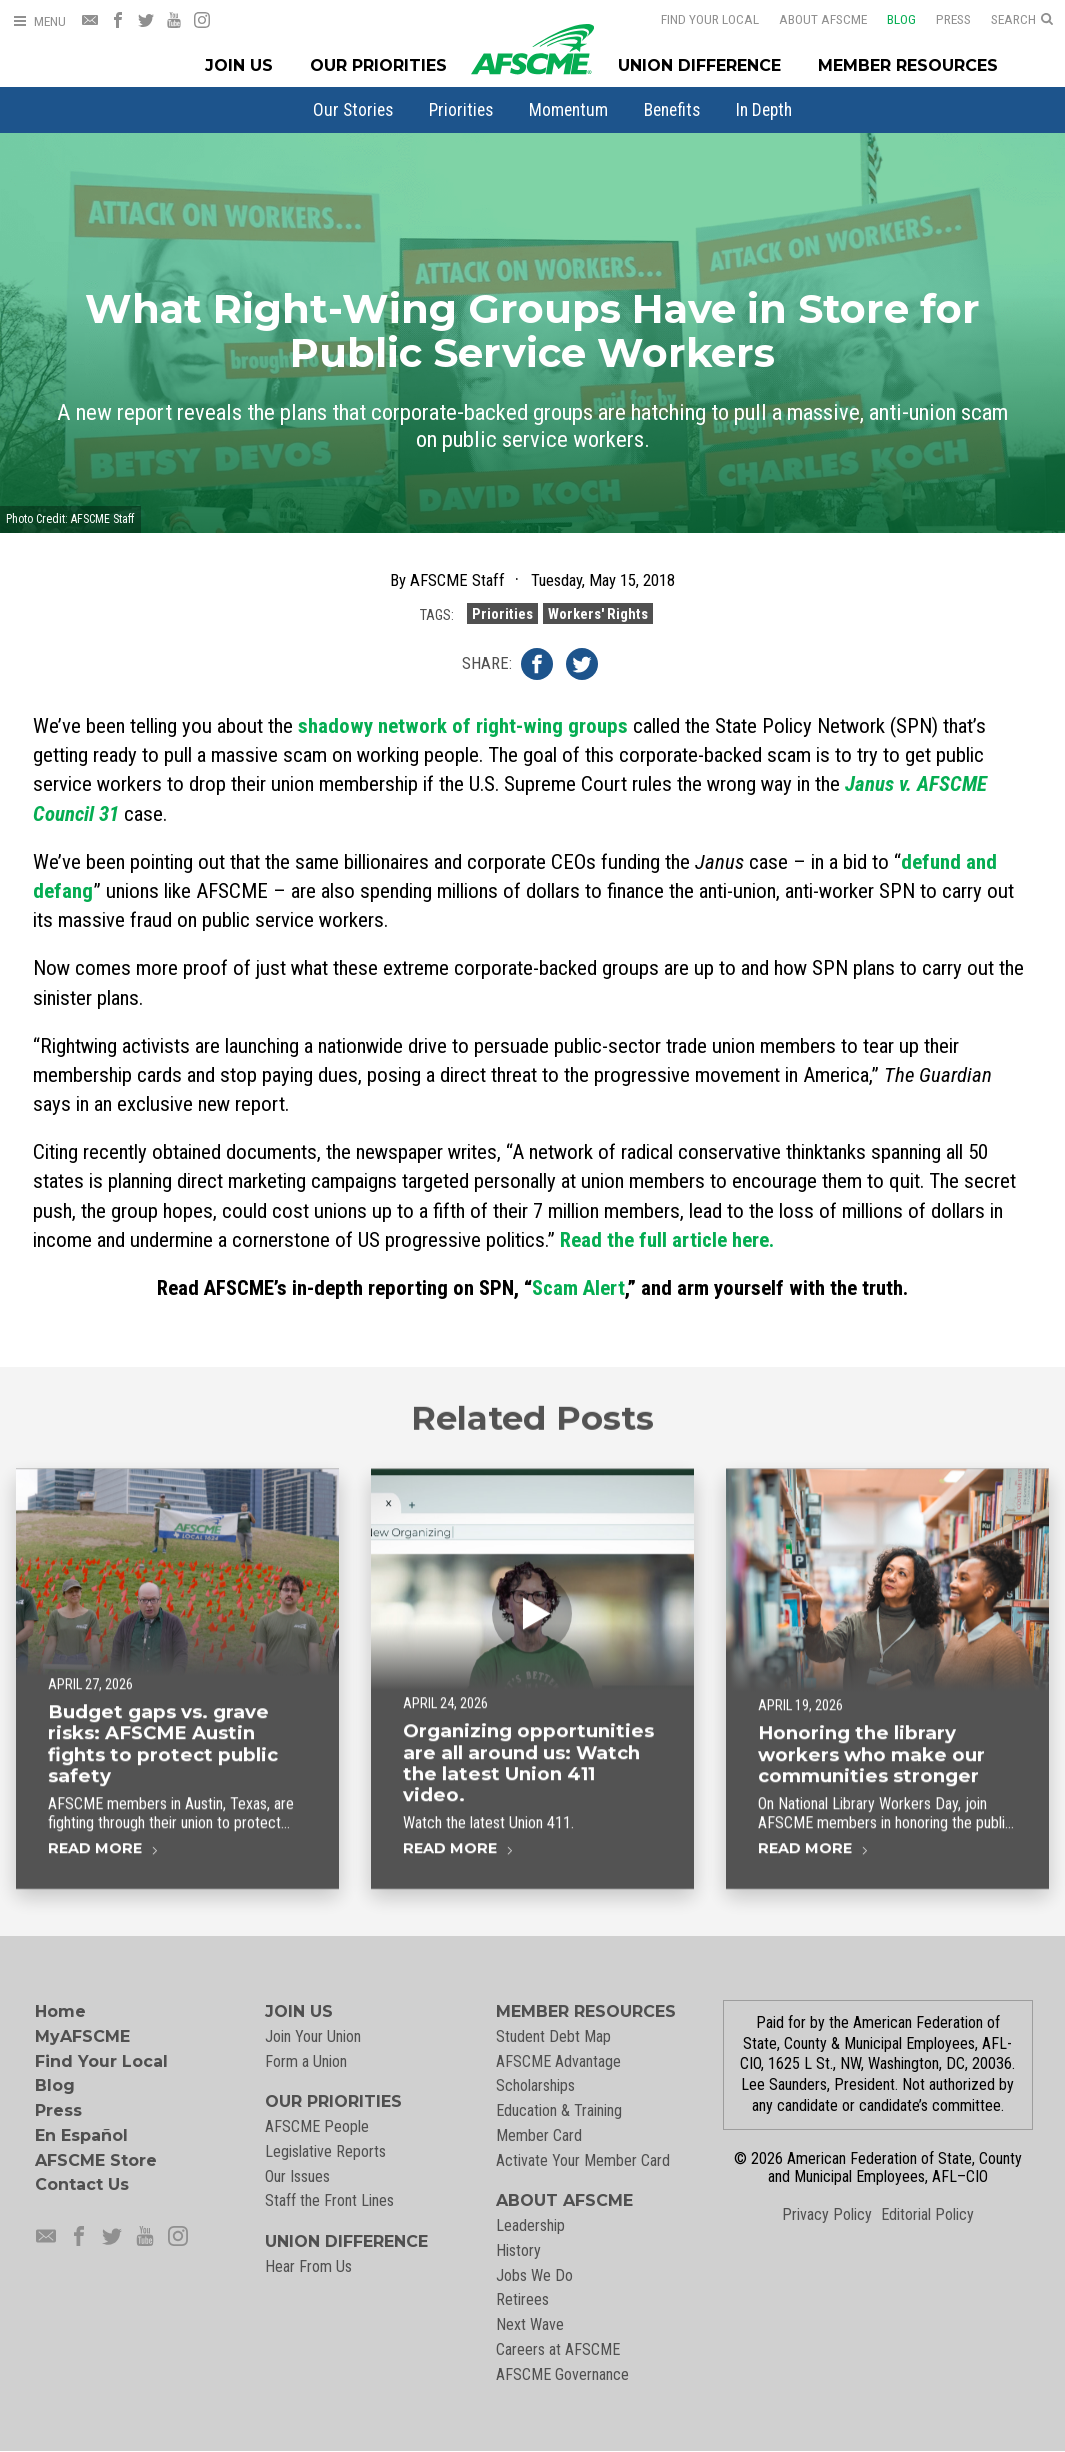 This screenshot has height=2452, width=1065. Describe the element at coordinates (568, 110) in the screenshot. I see `Momentum` at that location.